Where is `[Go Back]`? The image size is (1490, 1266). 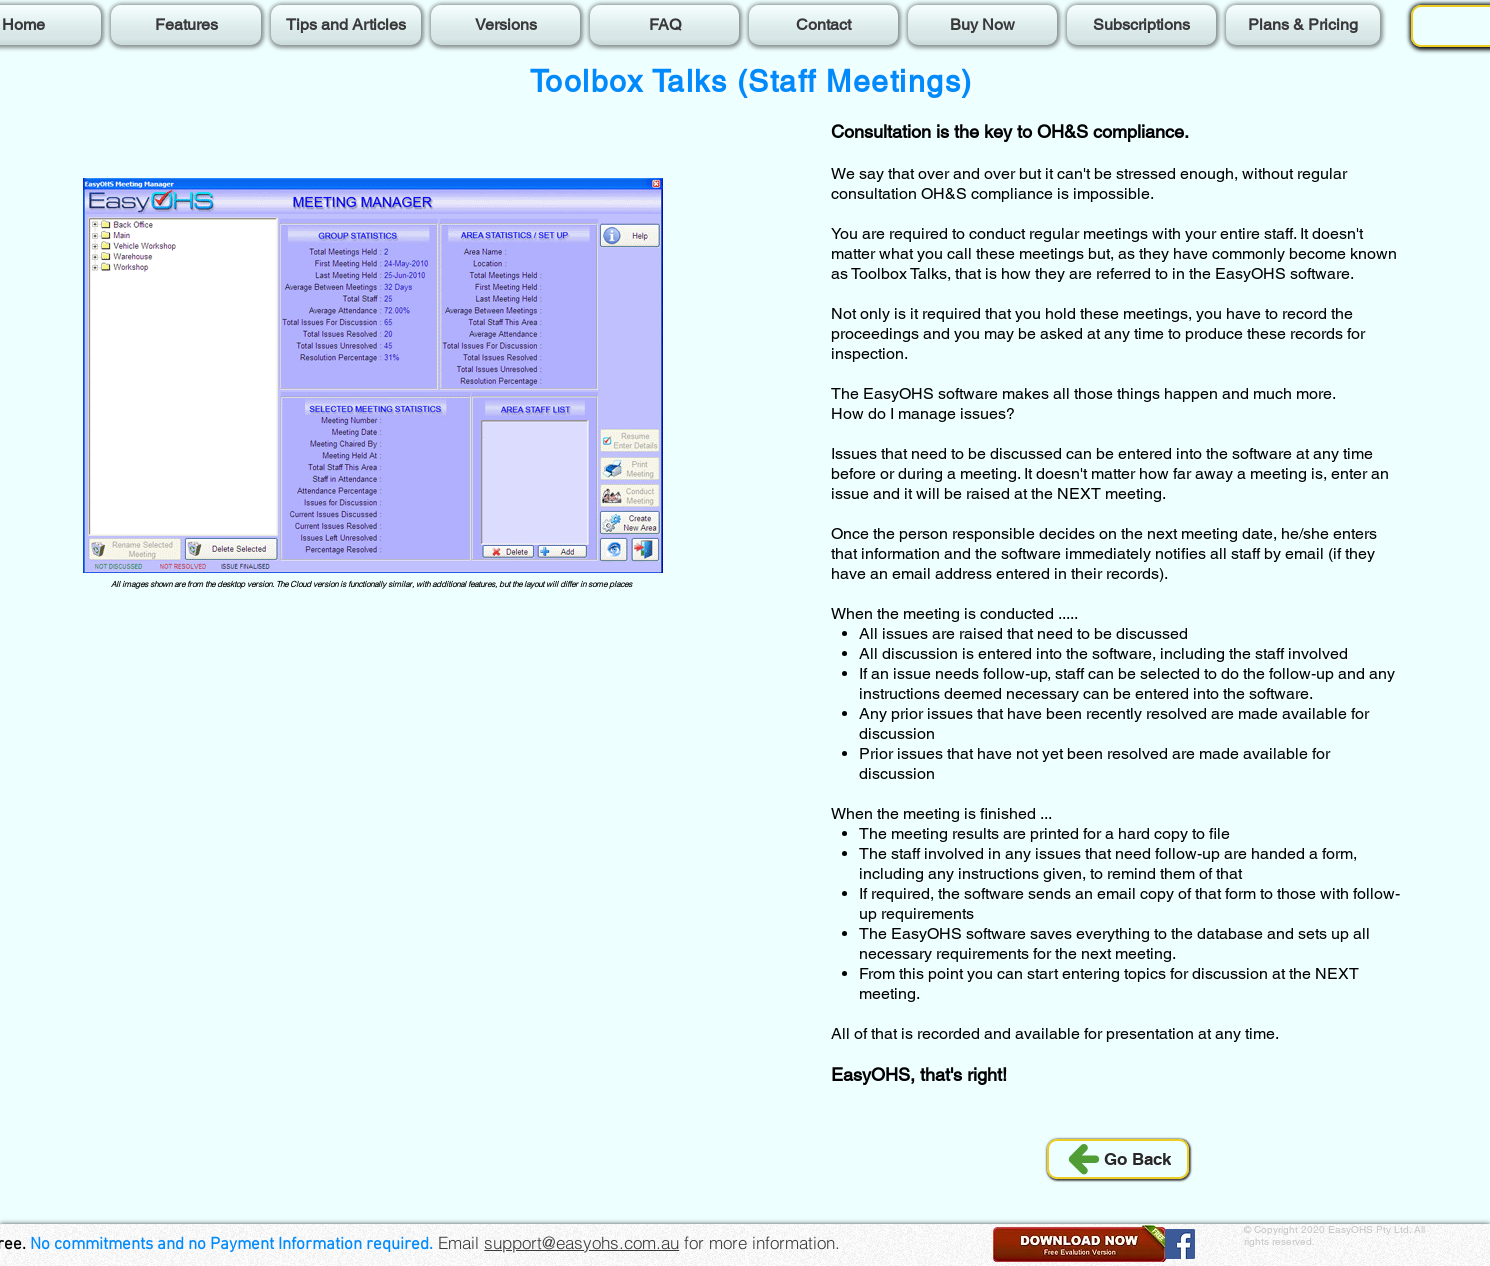 [Go Back] is located at coordinates (1118, 1159).